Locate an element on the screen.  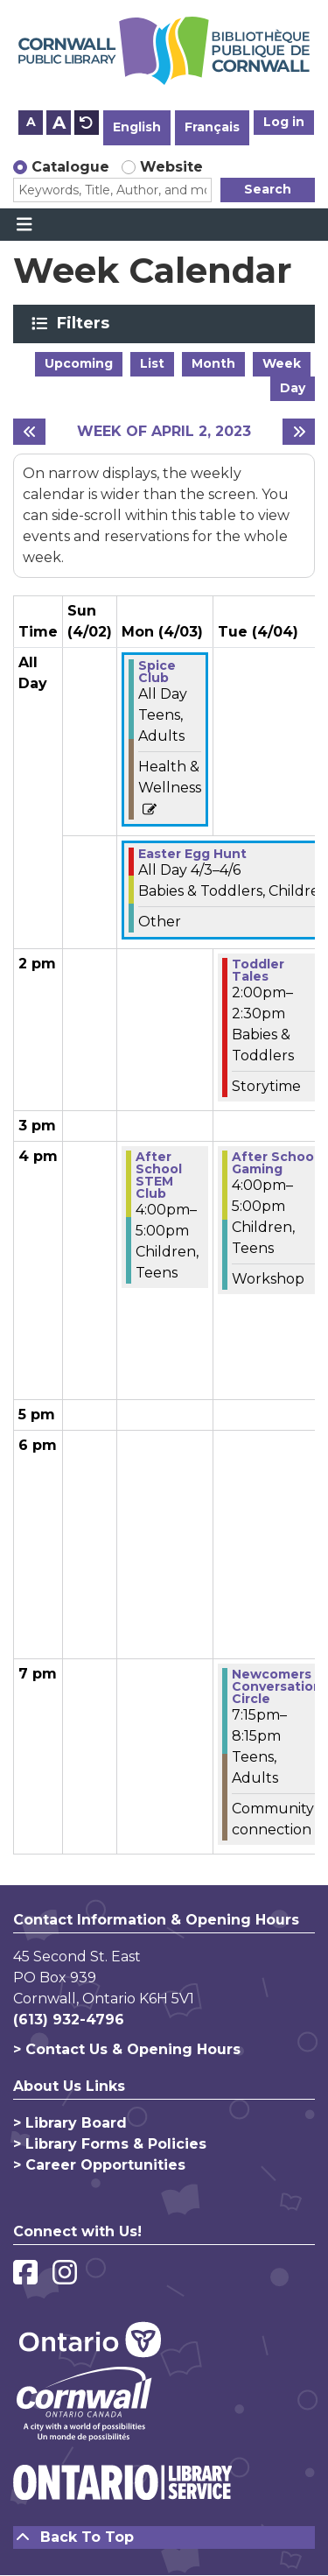
Filters is located at coordinates (86, 323).